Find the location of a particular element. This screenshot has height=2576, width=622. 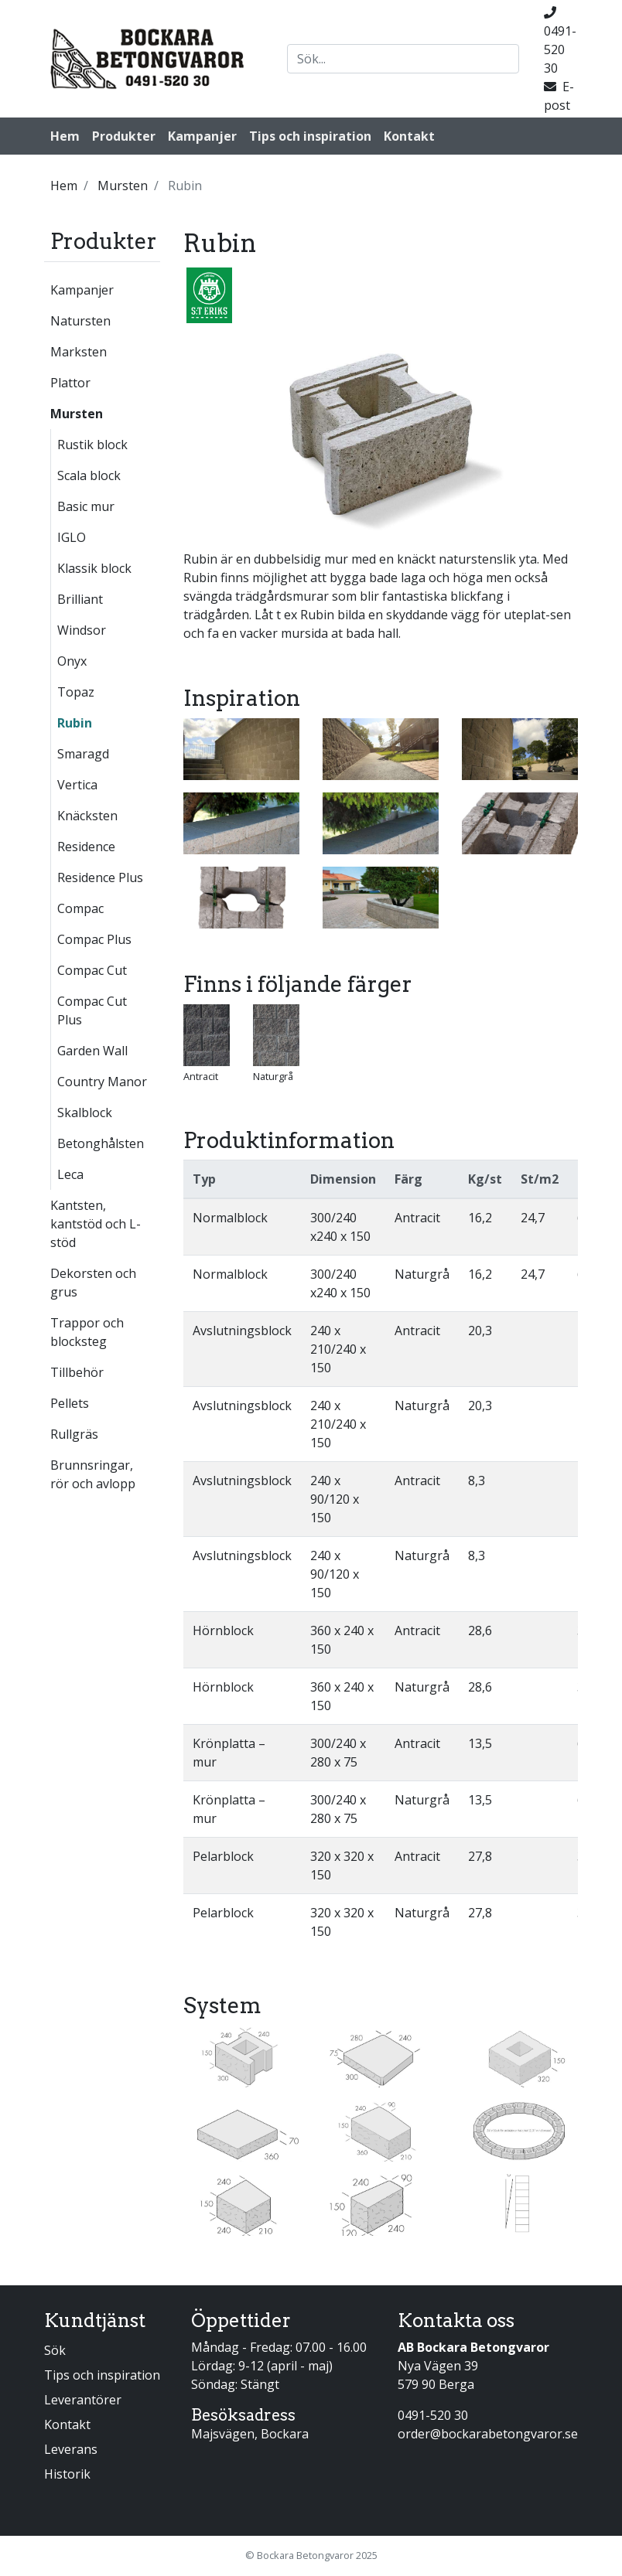

order@bockarabetongvaror.se is located at coordinates (488, 2433).